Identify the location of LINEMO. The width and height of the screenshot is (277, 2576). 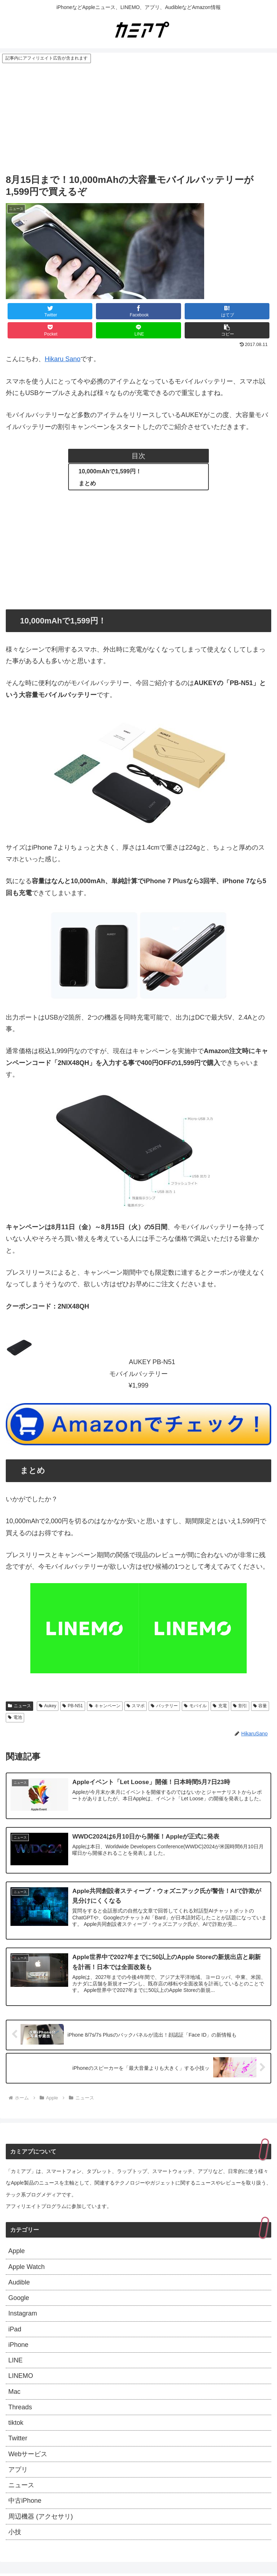
(20, 2376).